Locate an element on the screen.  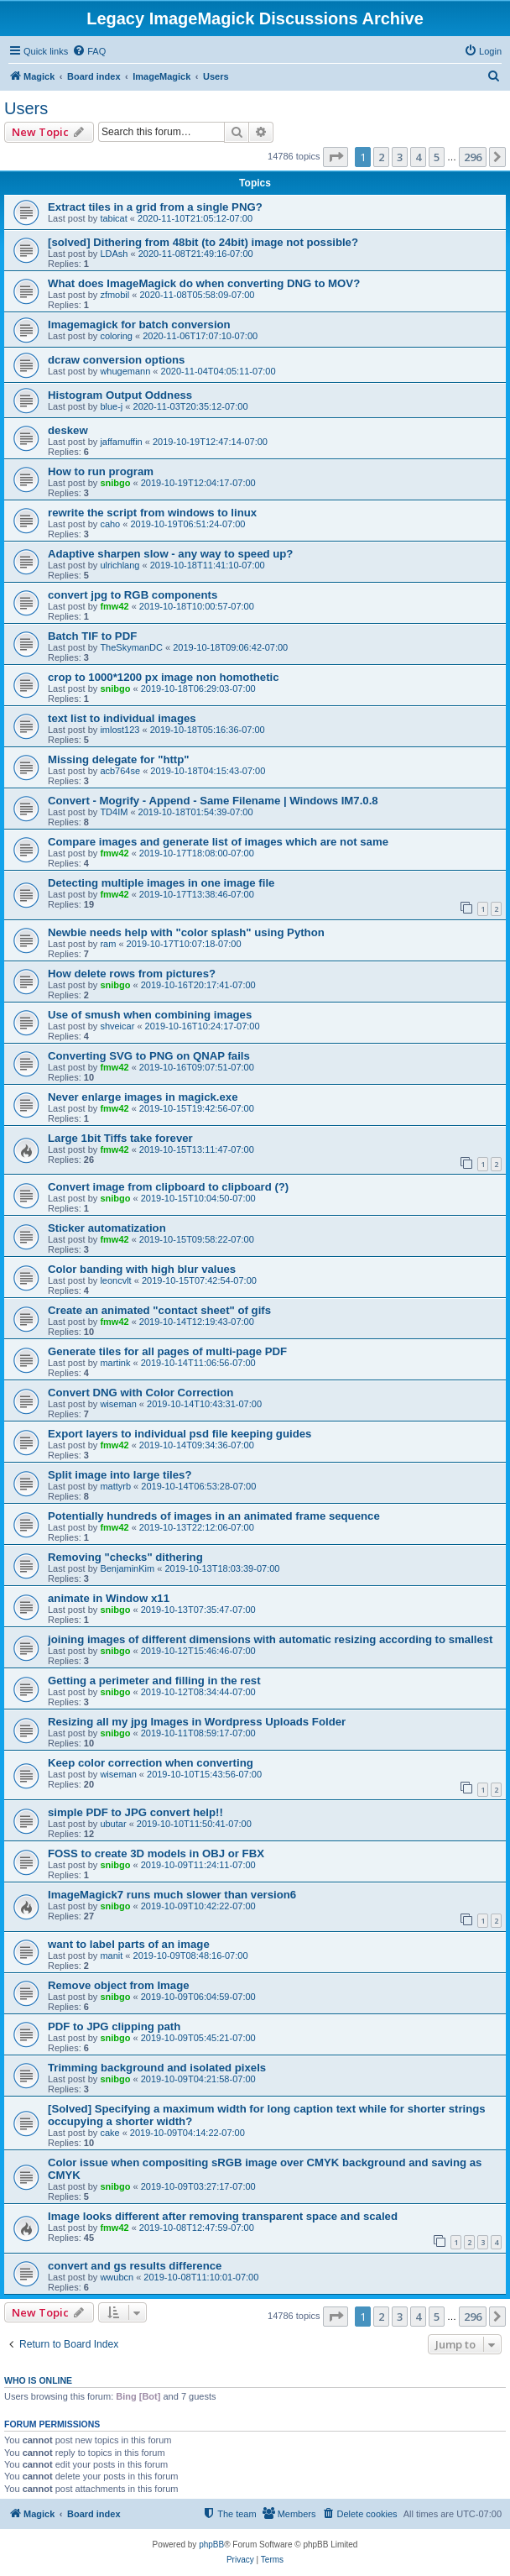
dcraw conversion options is located at coordinates (116, 359).